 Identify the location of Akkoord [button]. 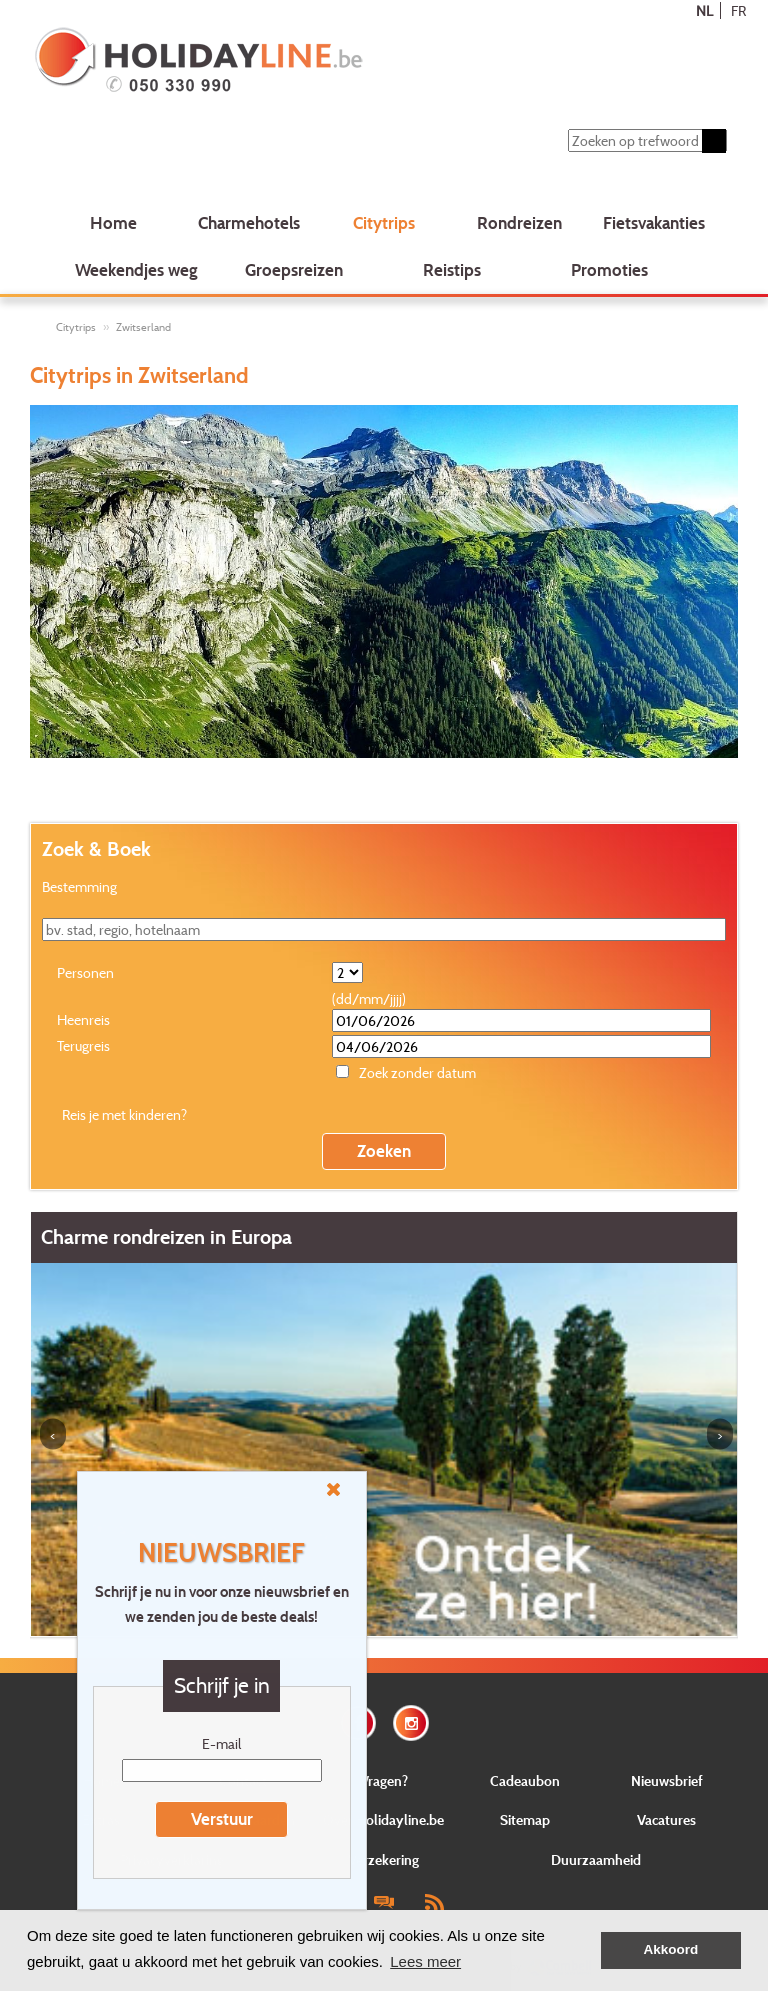
(671, 1949).